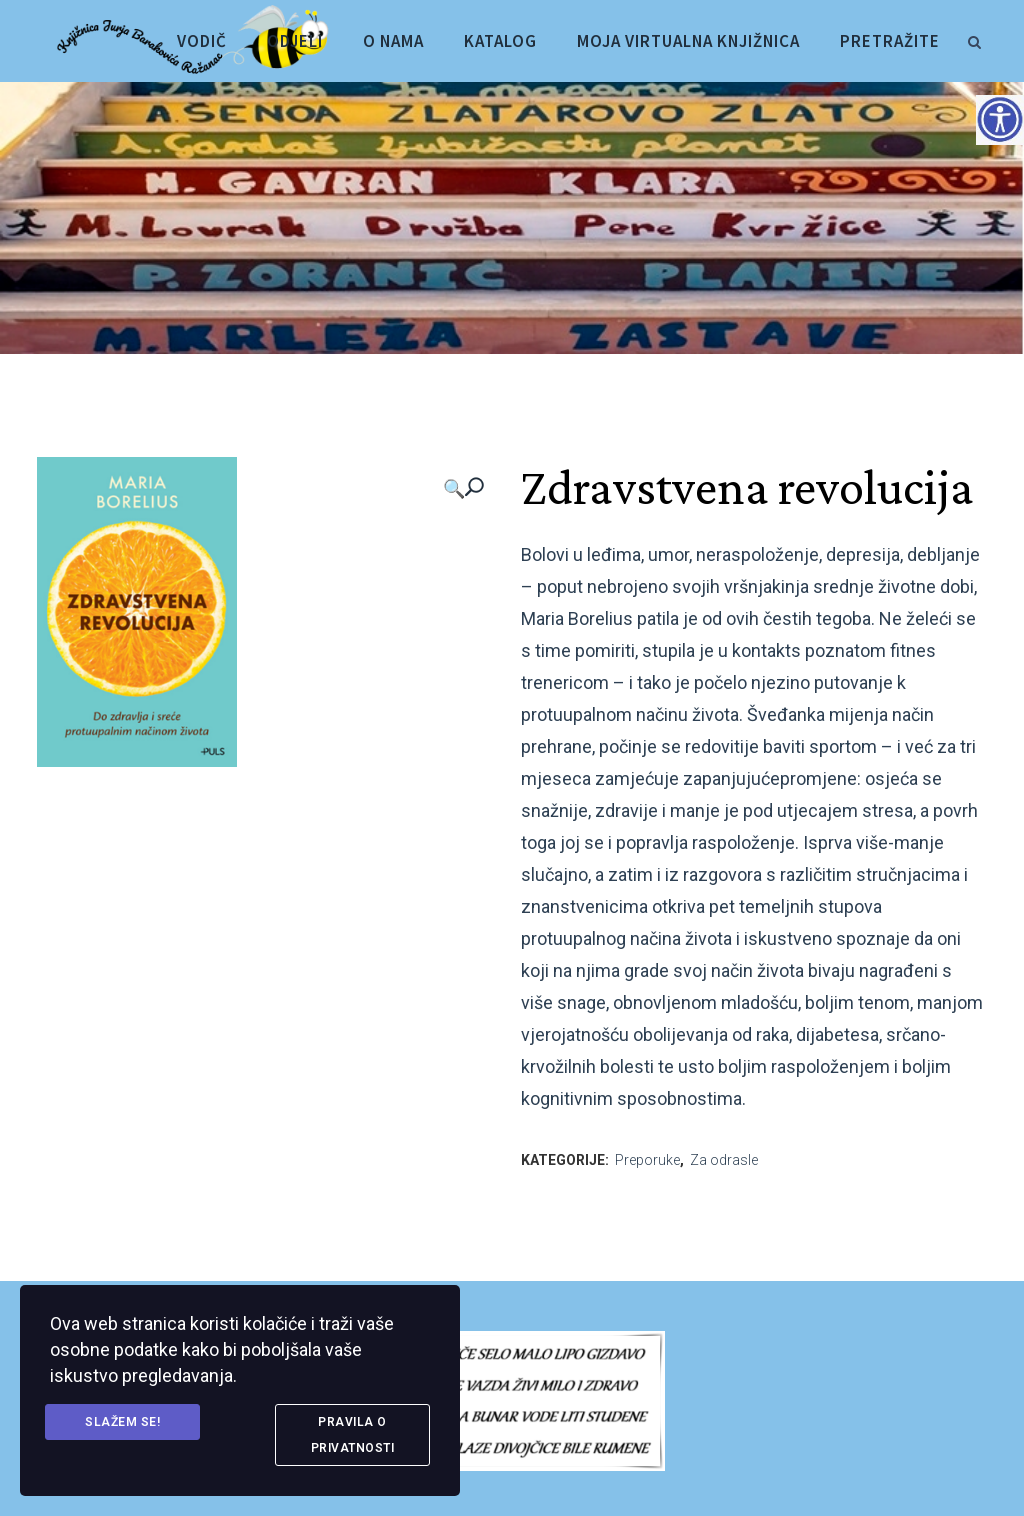 This screenshot has height=1516, width=1024. I want to click on 🔍 [link], so click(454, 488).